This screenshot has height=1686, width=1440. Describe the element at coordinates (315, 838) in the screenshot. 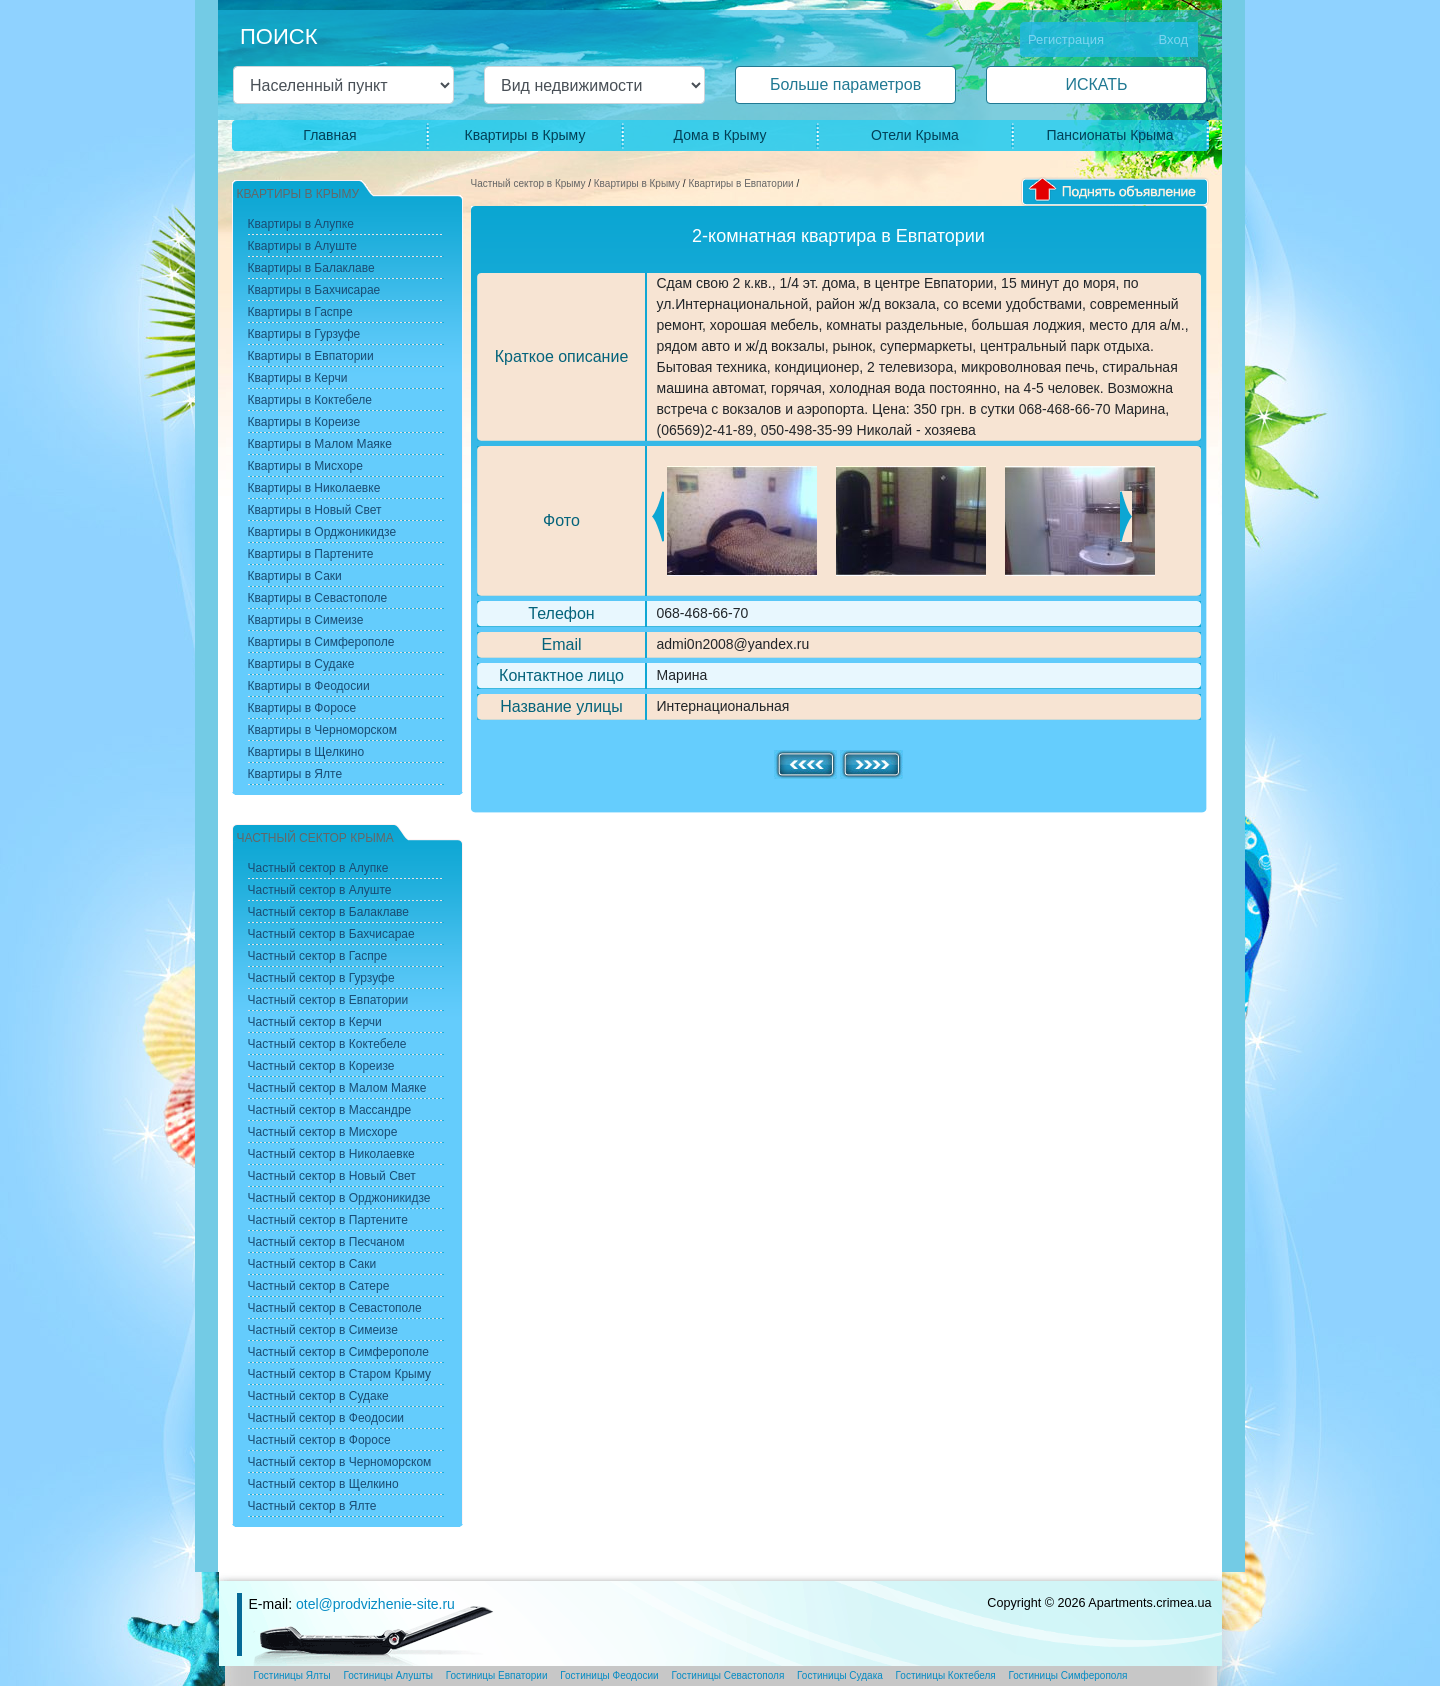

I see `Частный сектор Крыма` at that location.